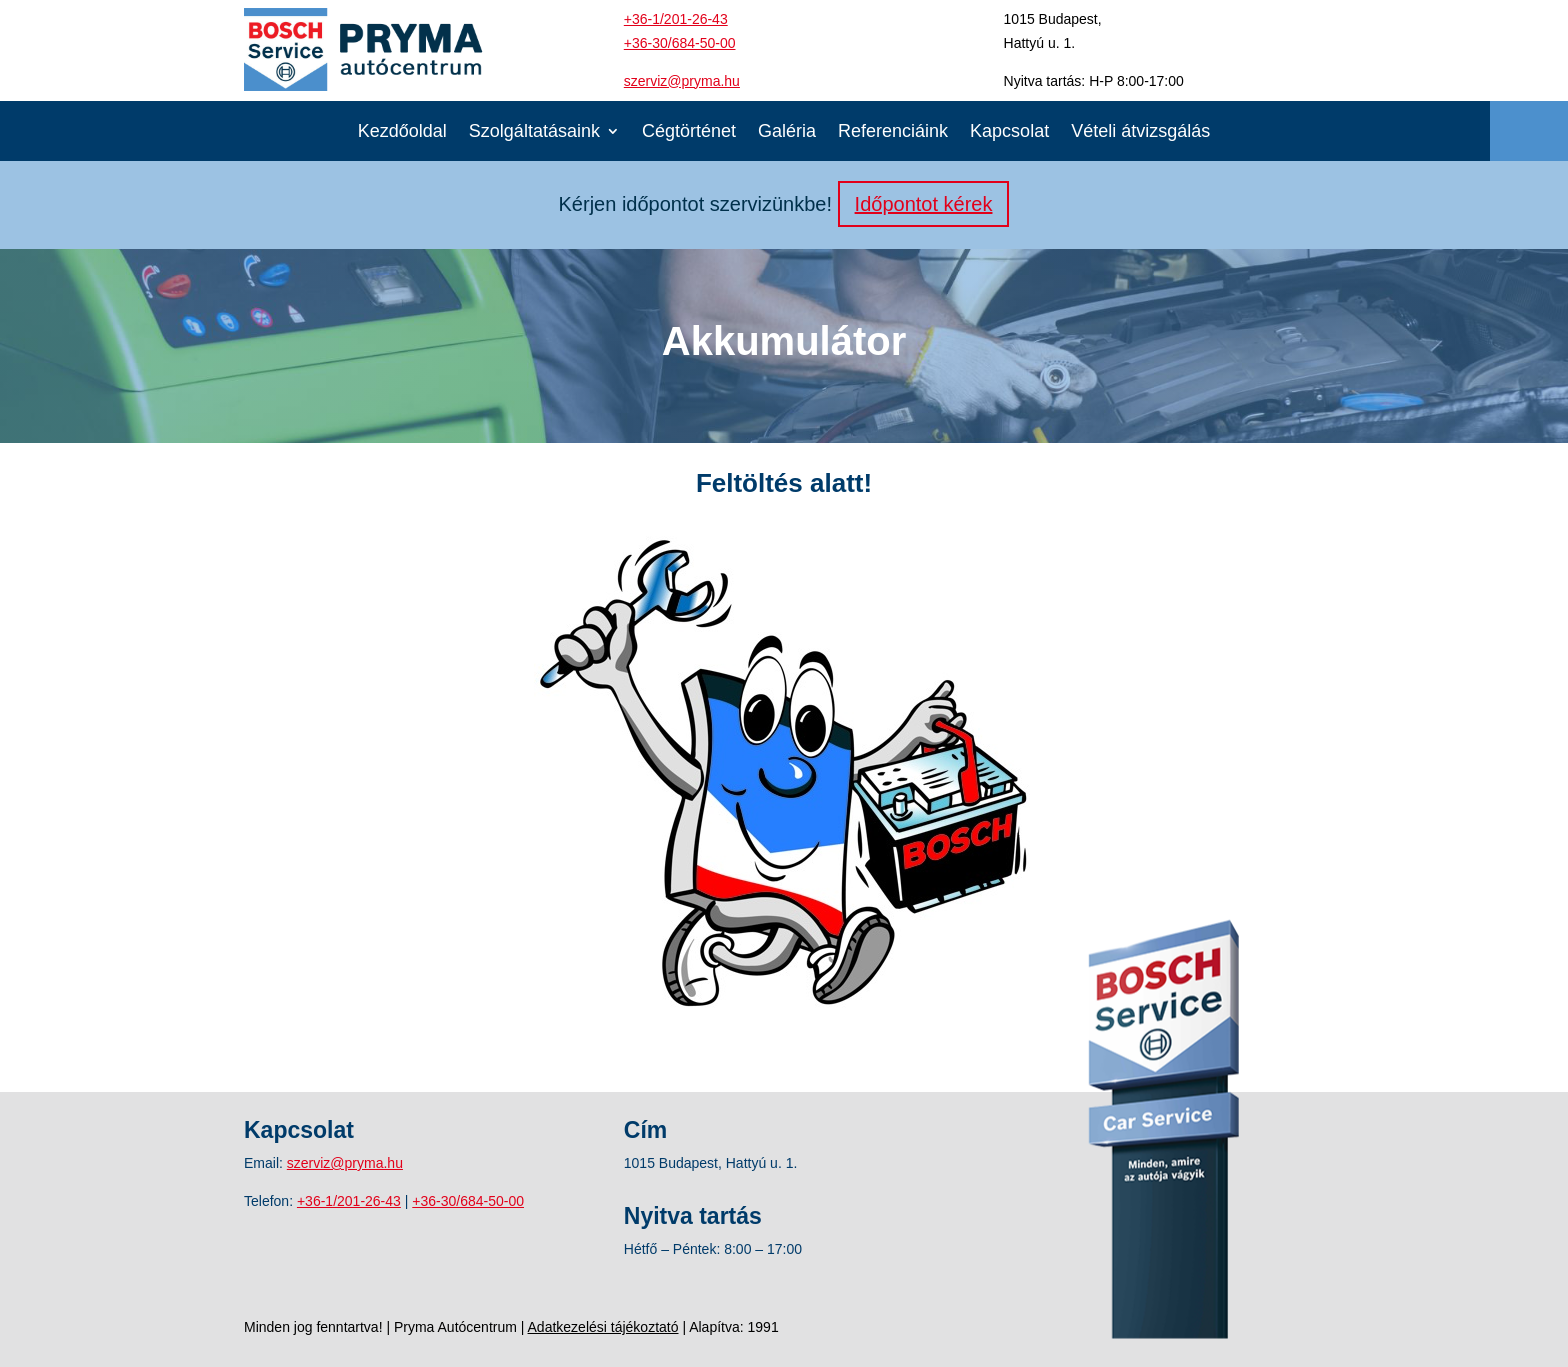  I want to click on Kapcsolat, so click(1009, 132).